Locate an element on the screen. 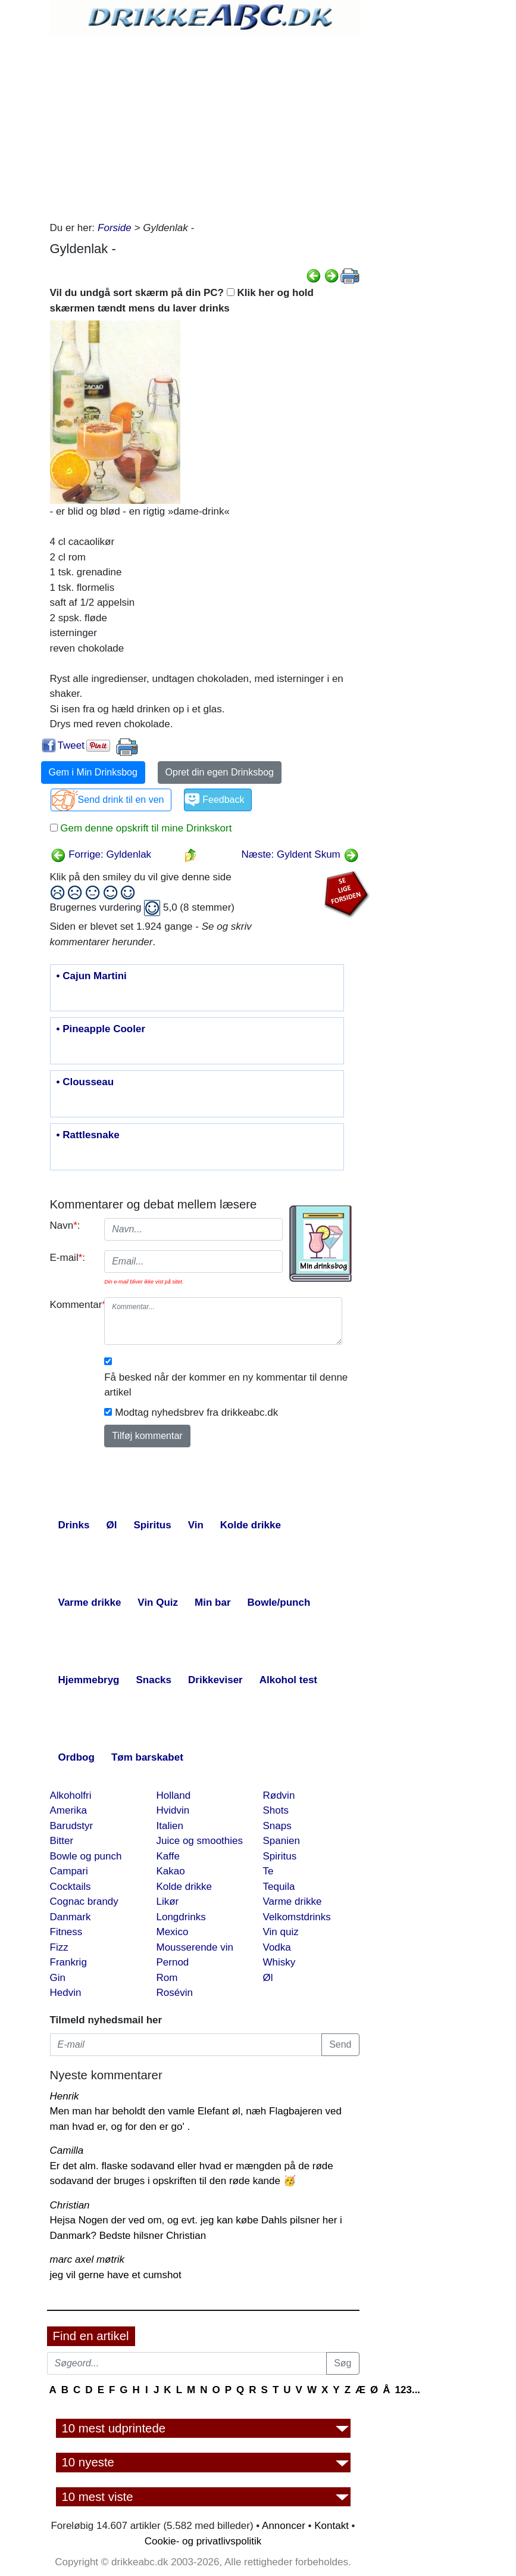 The image size is (516, 2576). Navn: is located at coordinates (65, 1225).